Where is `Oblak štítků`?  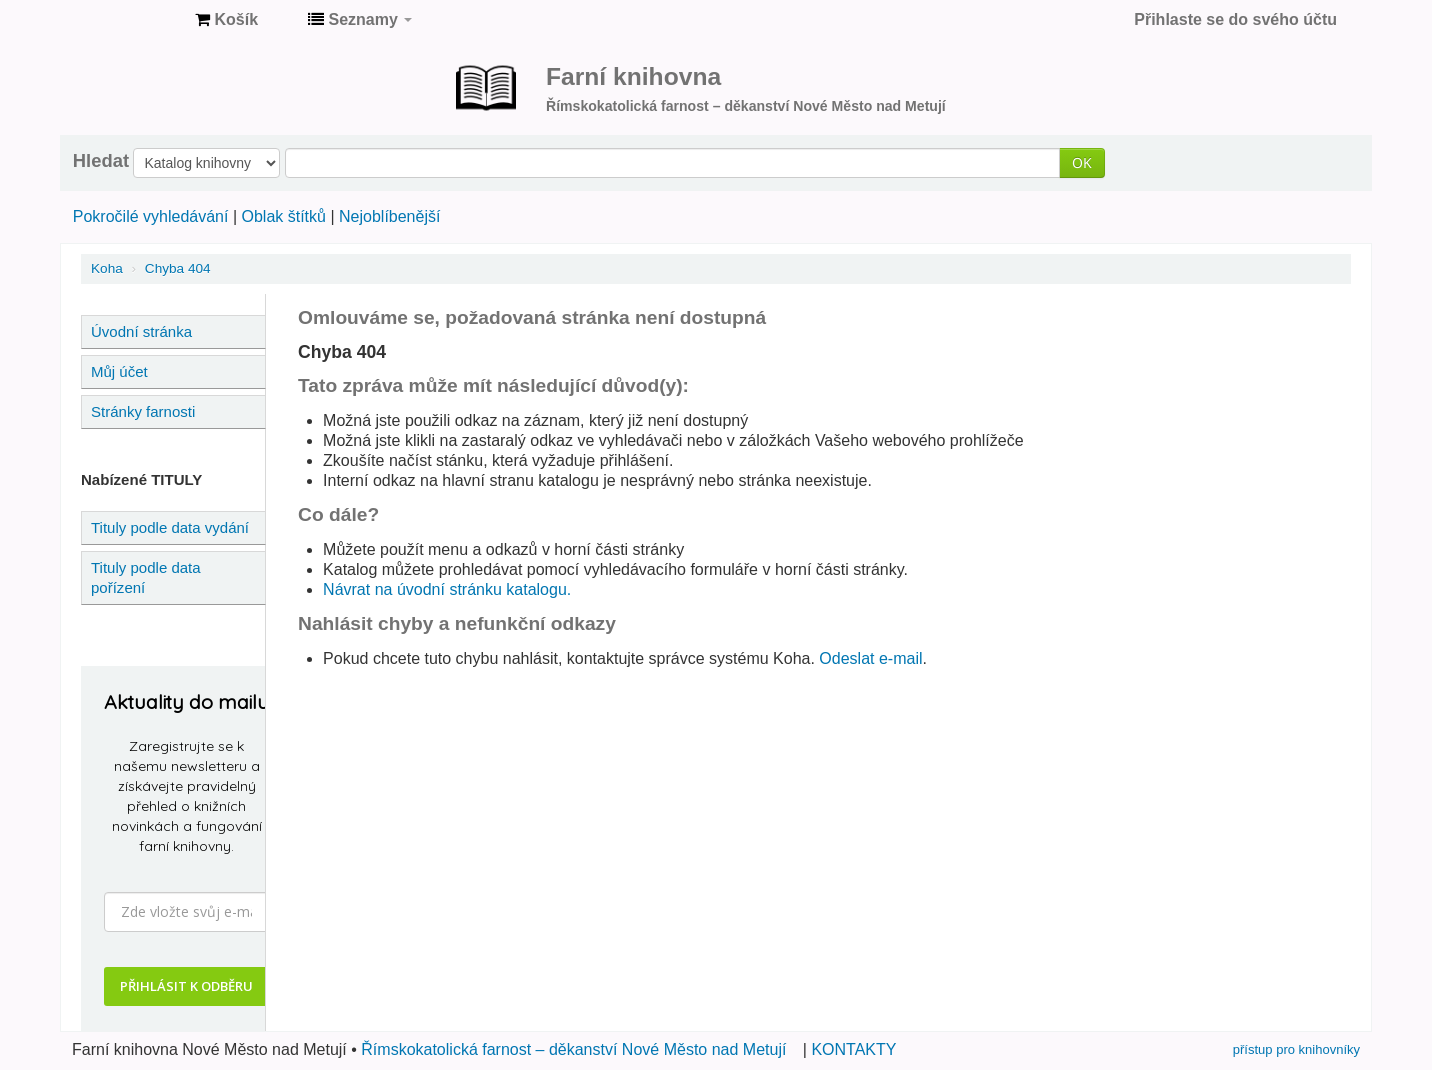
Oblak štítků is located at coordinates (283, 216).